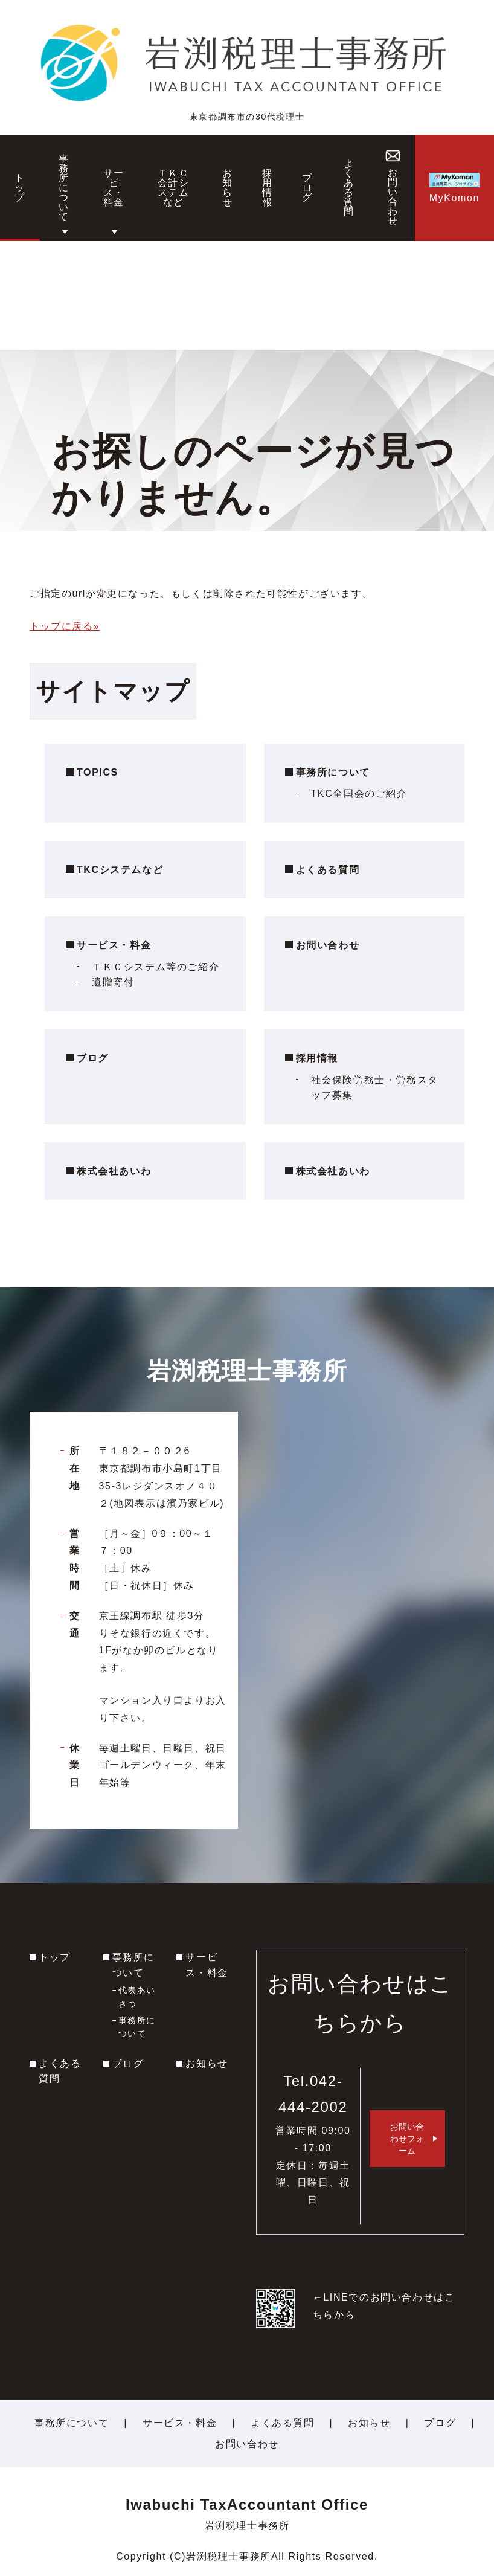 The height and width of the screenshot is (2576, 494). What do you see at coordinates (114, 945) in the screenshot?
I see `サービス・料金` at bounding box center [114, 945].